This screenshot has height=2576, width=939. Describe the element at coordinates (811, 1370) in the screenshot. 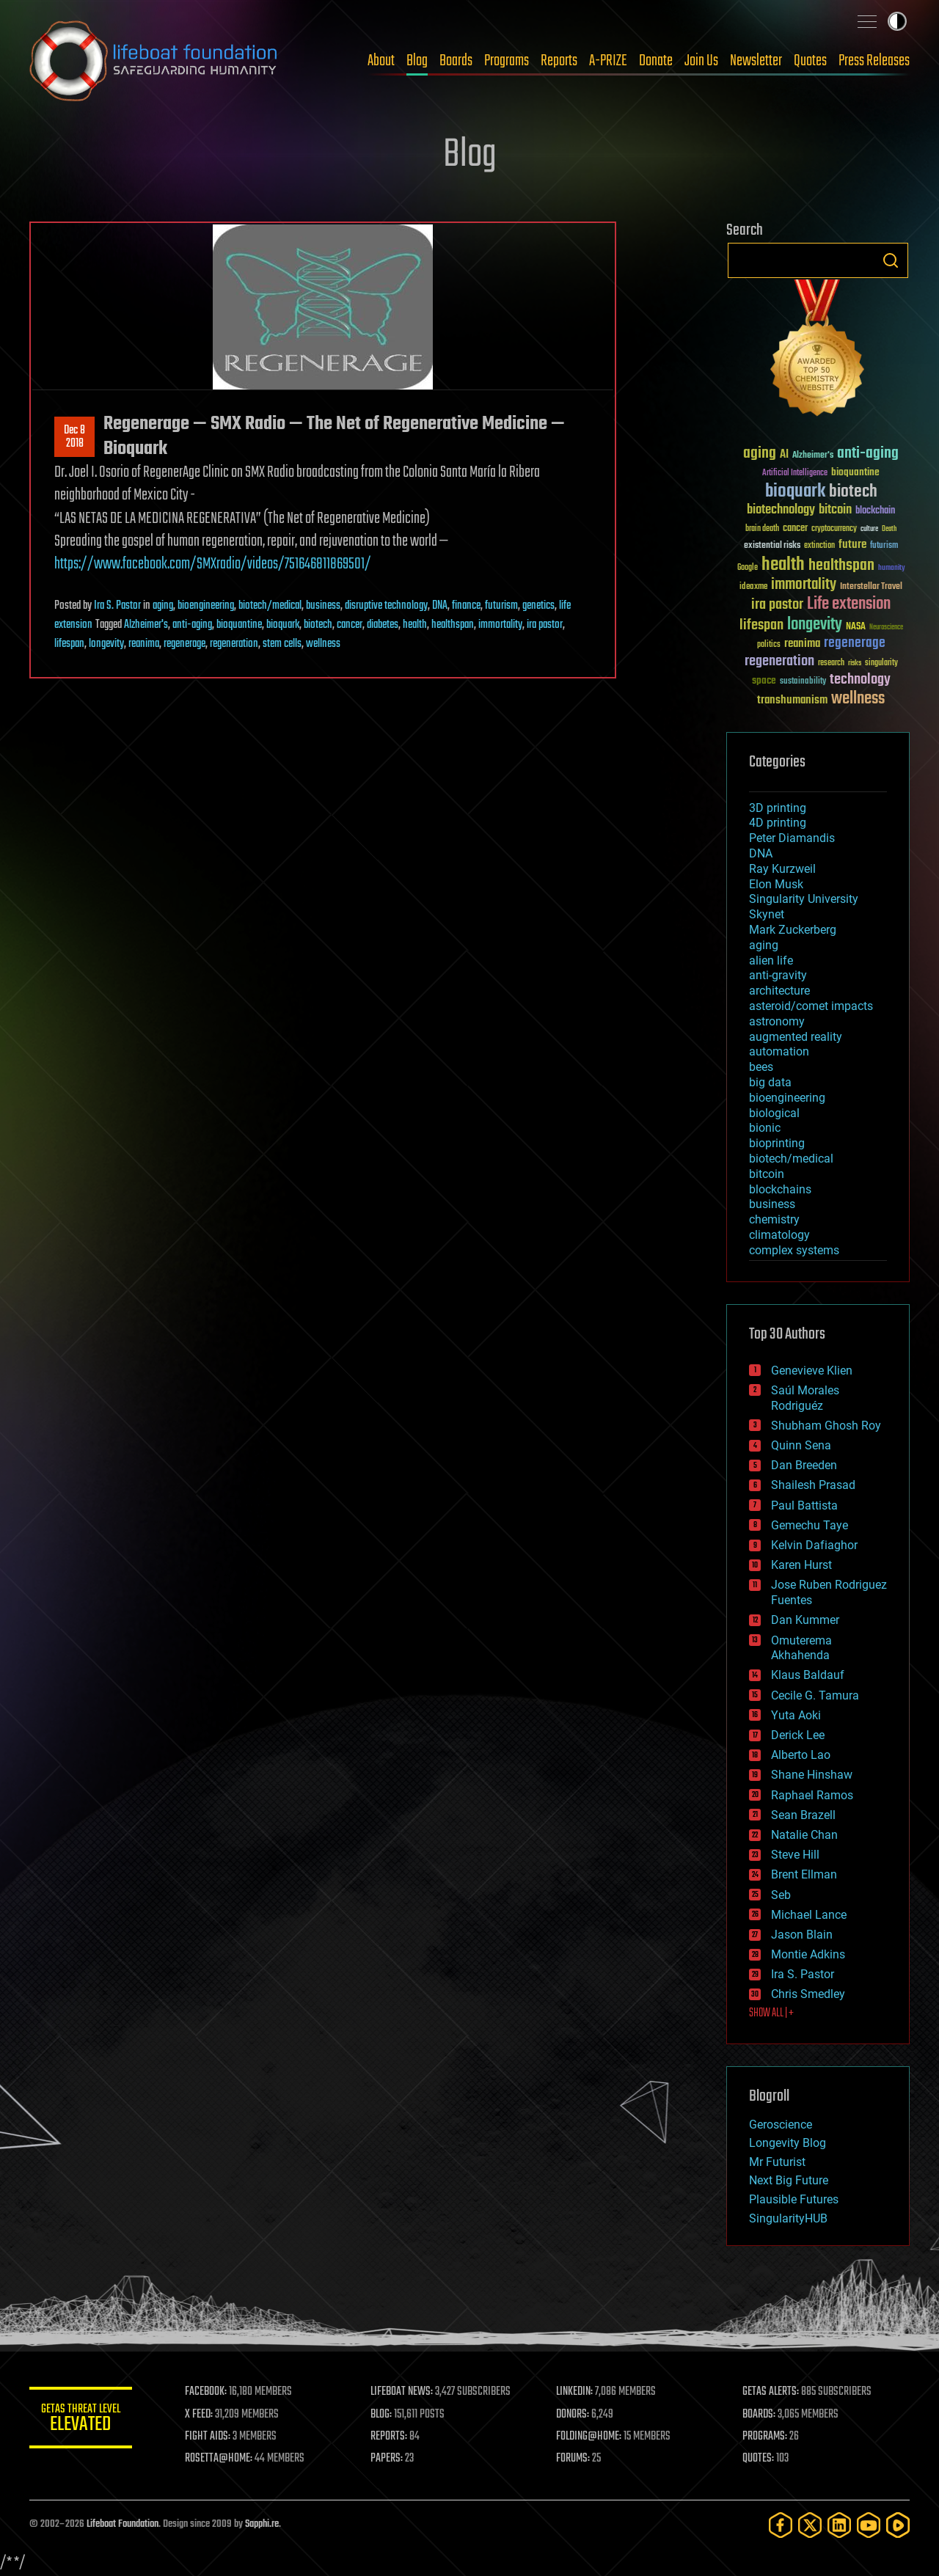

I see `Genevieve Klien` at that location.